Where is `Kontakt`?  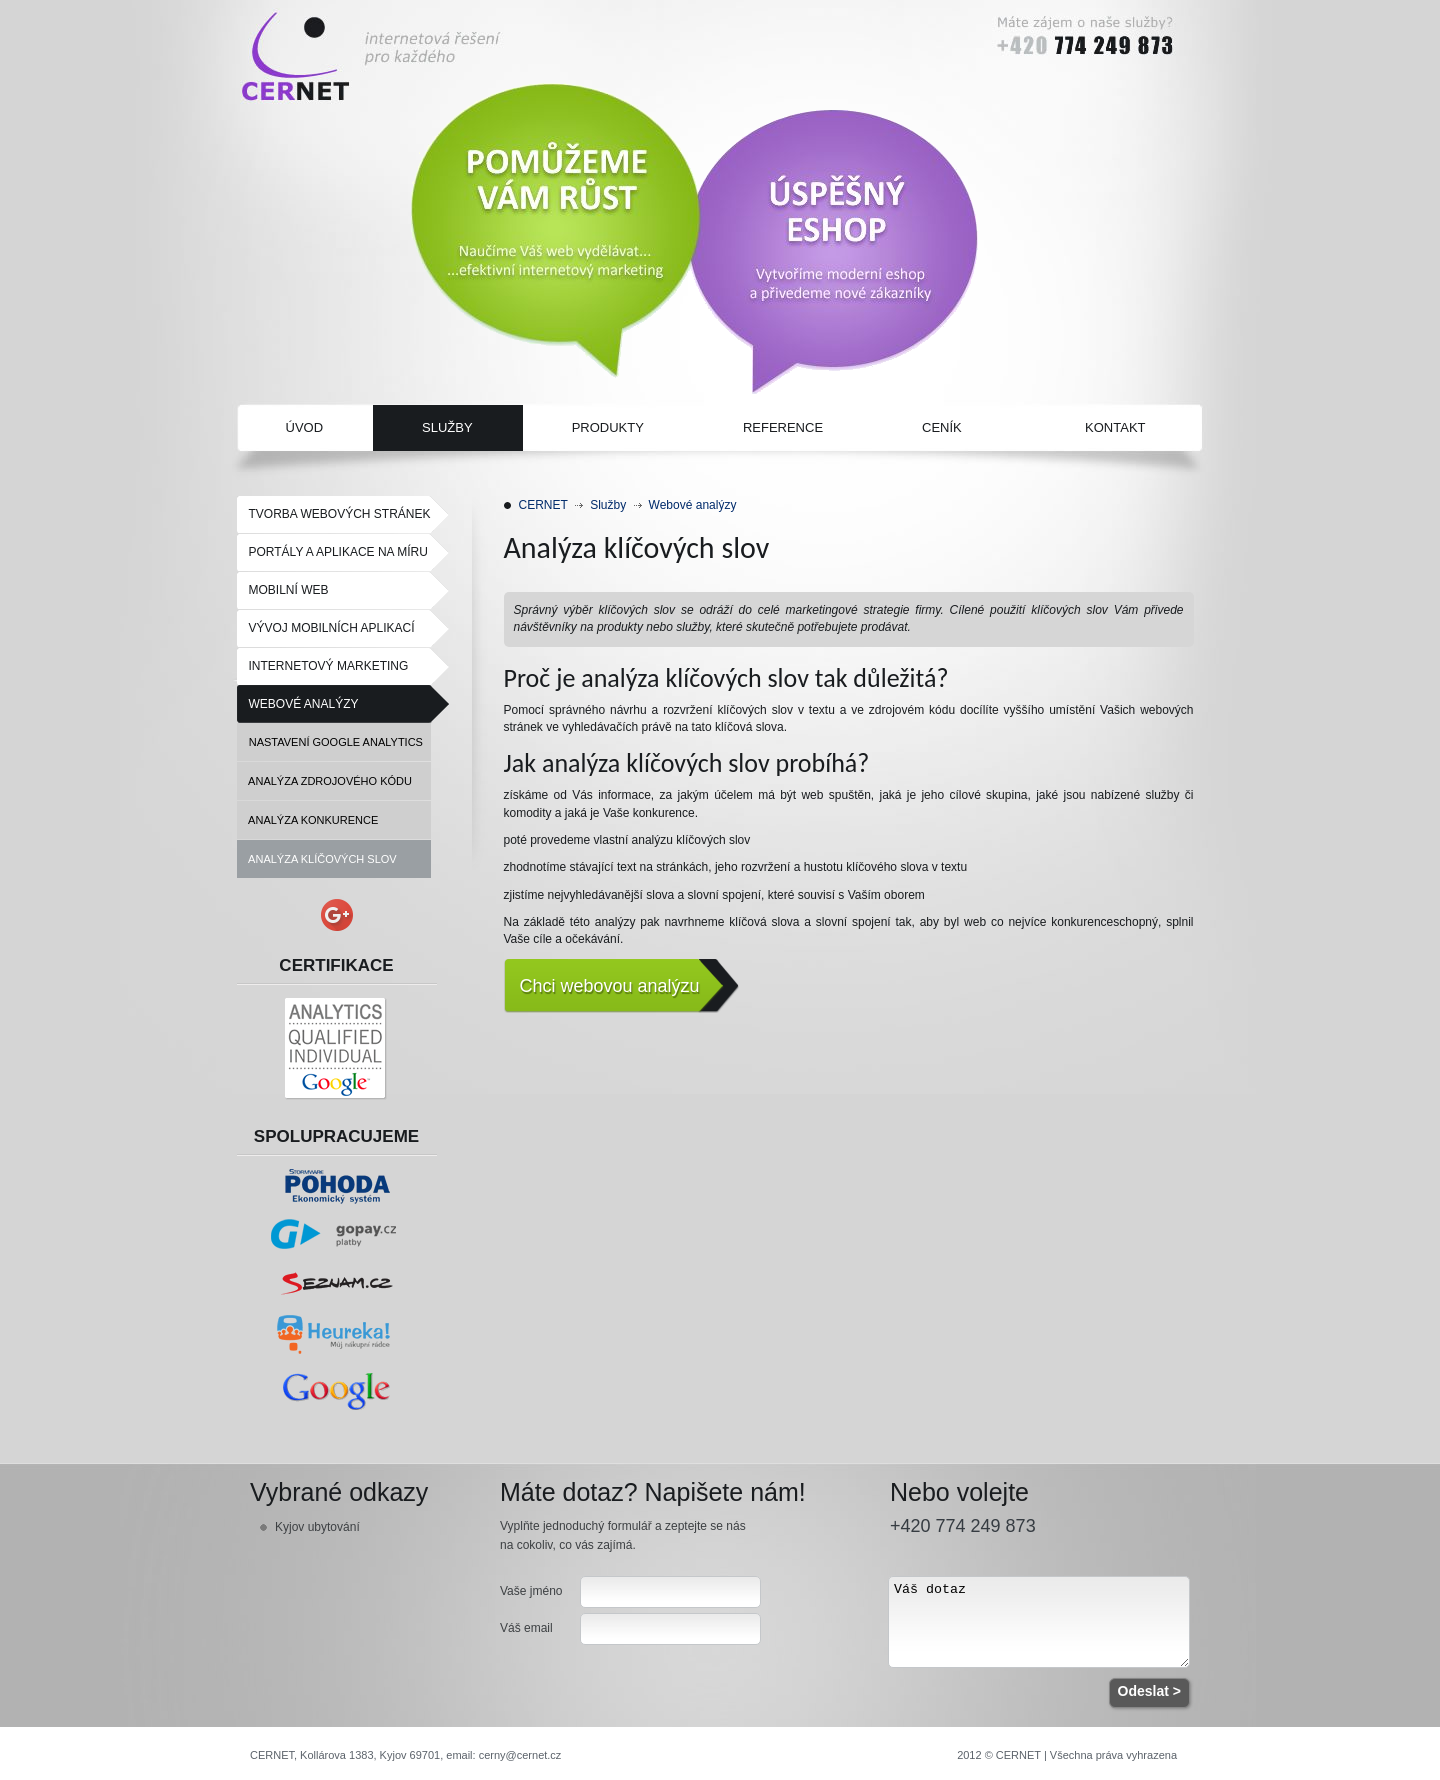 Kontakt is located at coordinates (1115, 427).